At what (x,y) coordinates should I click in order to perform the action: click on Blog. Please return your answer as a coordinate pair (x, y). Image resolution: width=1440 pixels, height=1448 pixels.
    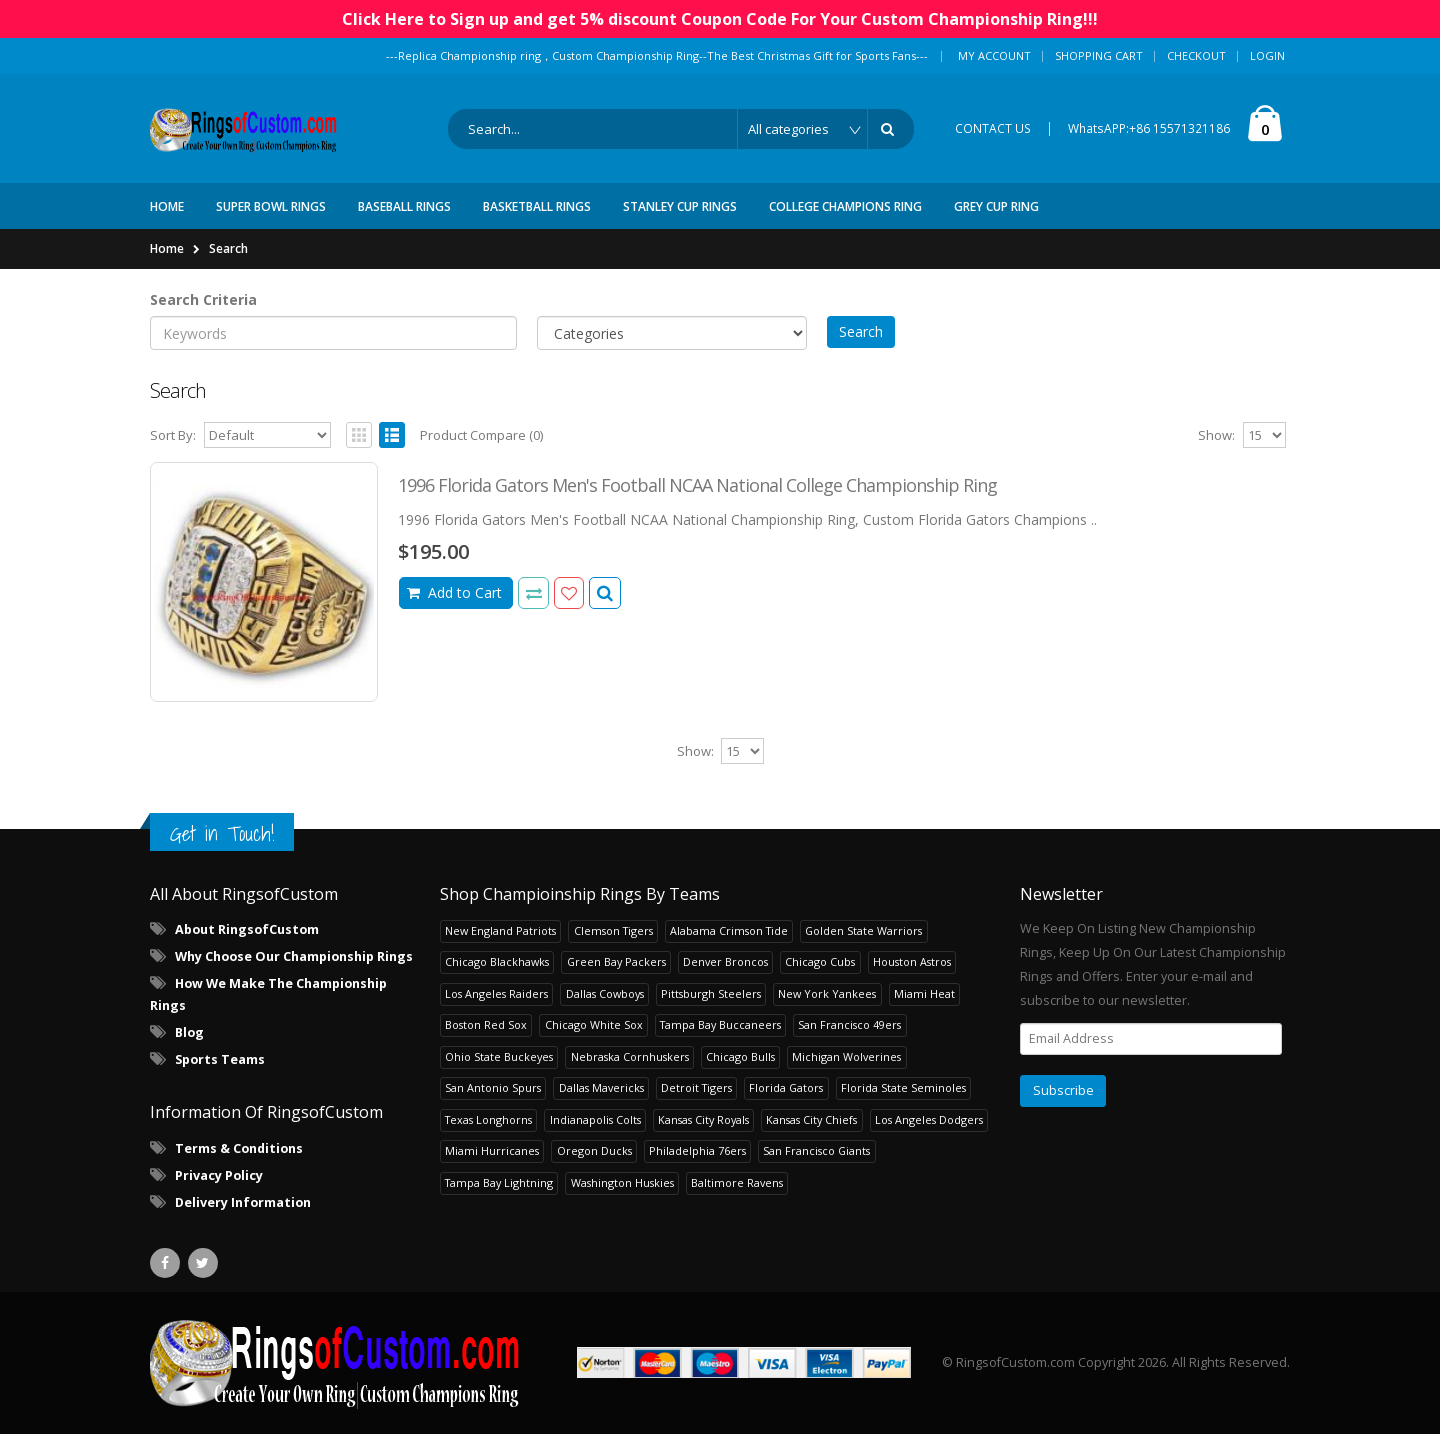
    Looking at the image, I should click on (189, 1047).